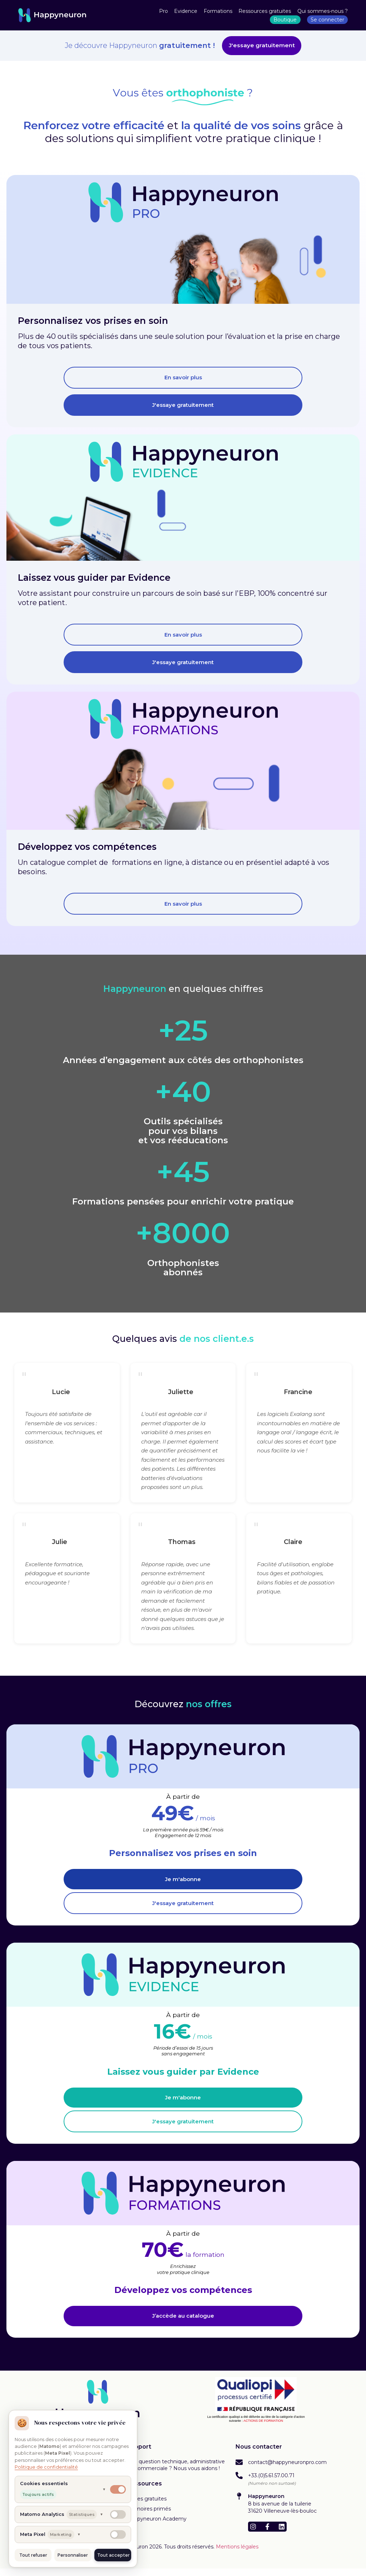  Describe the element at coordinates (264, 11) in the screenshot. I see `Ressources gratuites` at that location.